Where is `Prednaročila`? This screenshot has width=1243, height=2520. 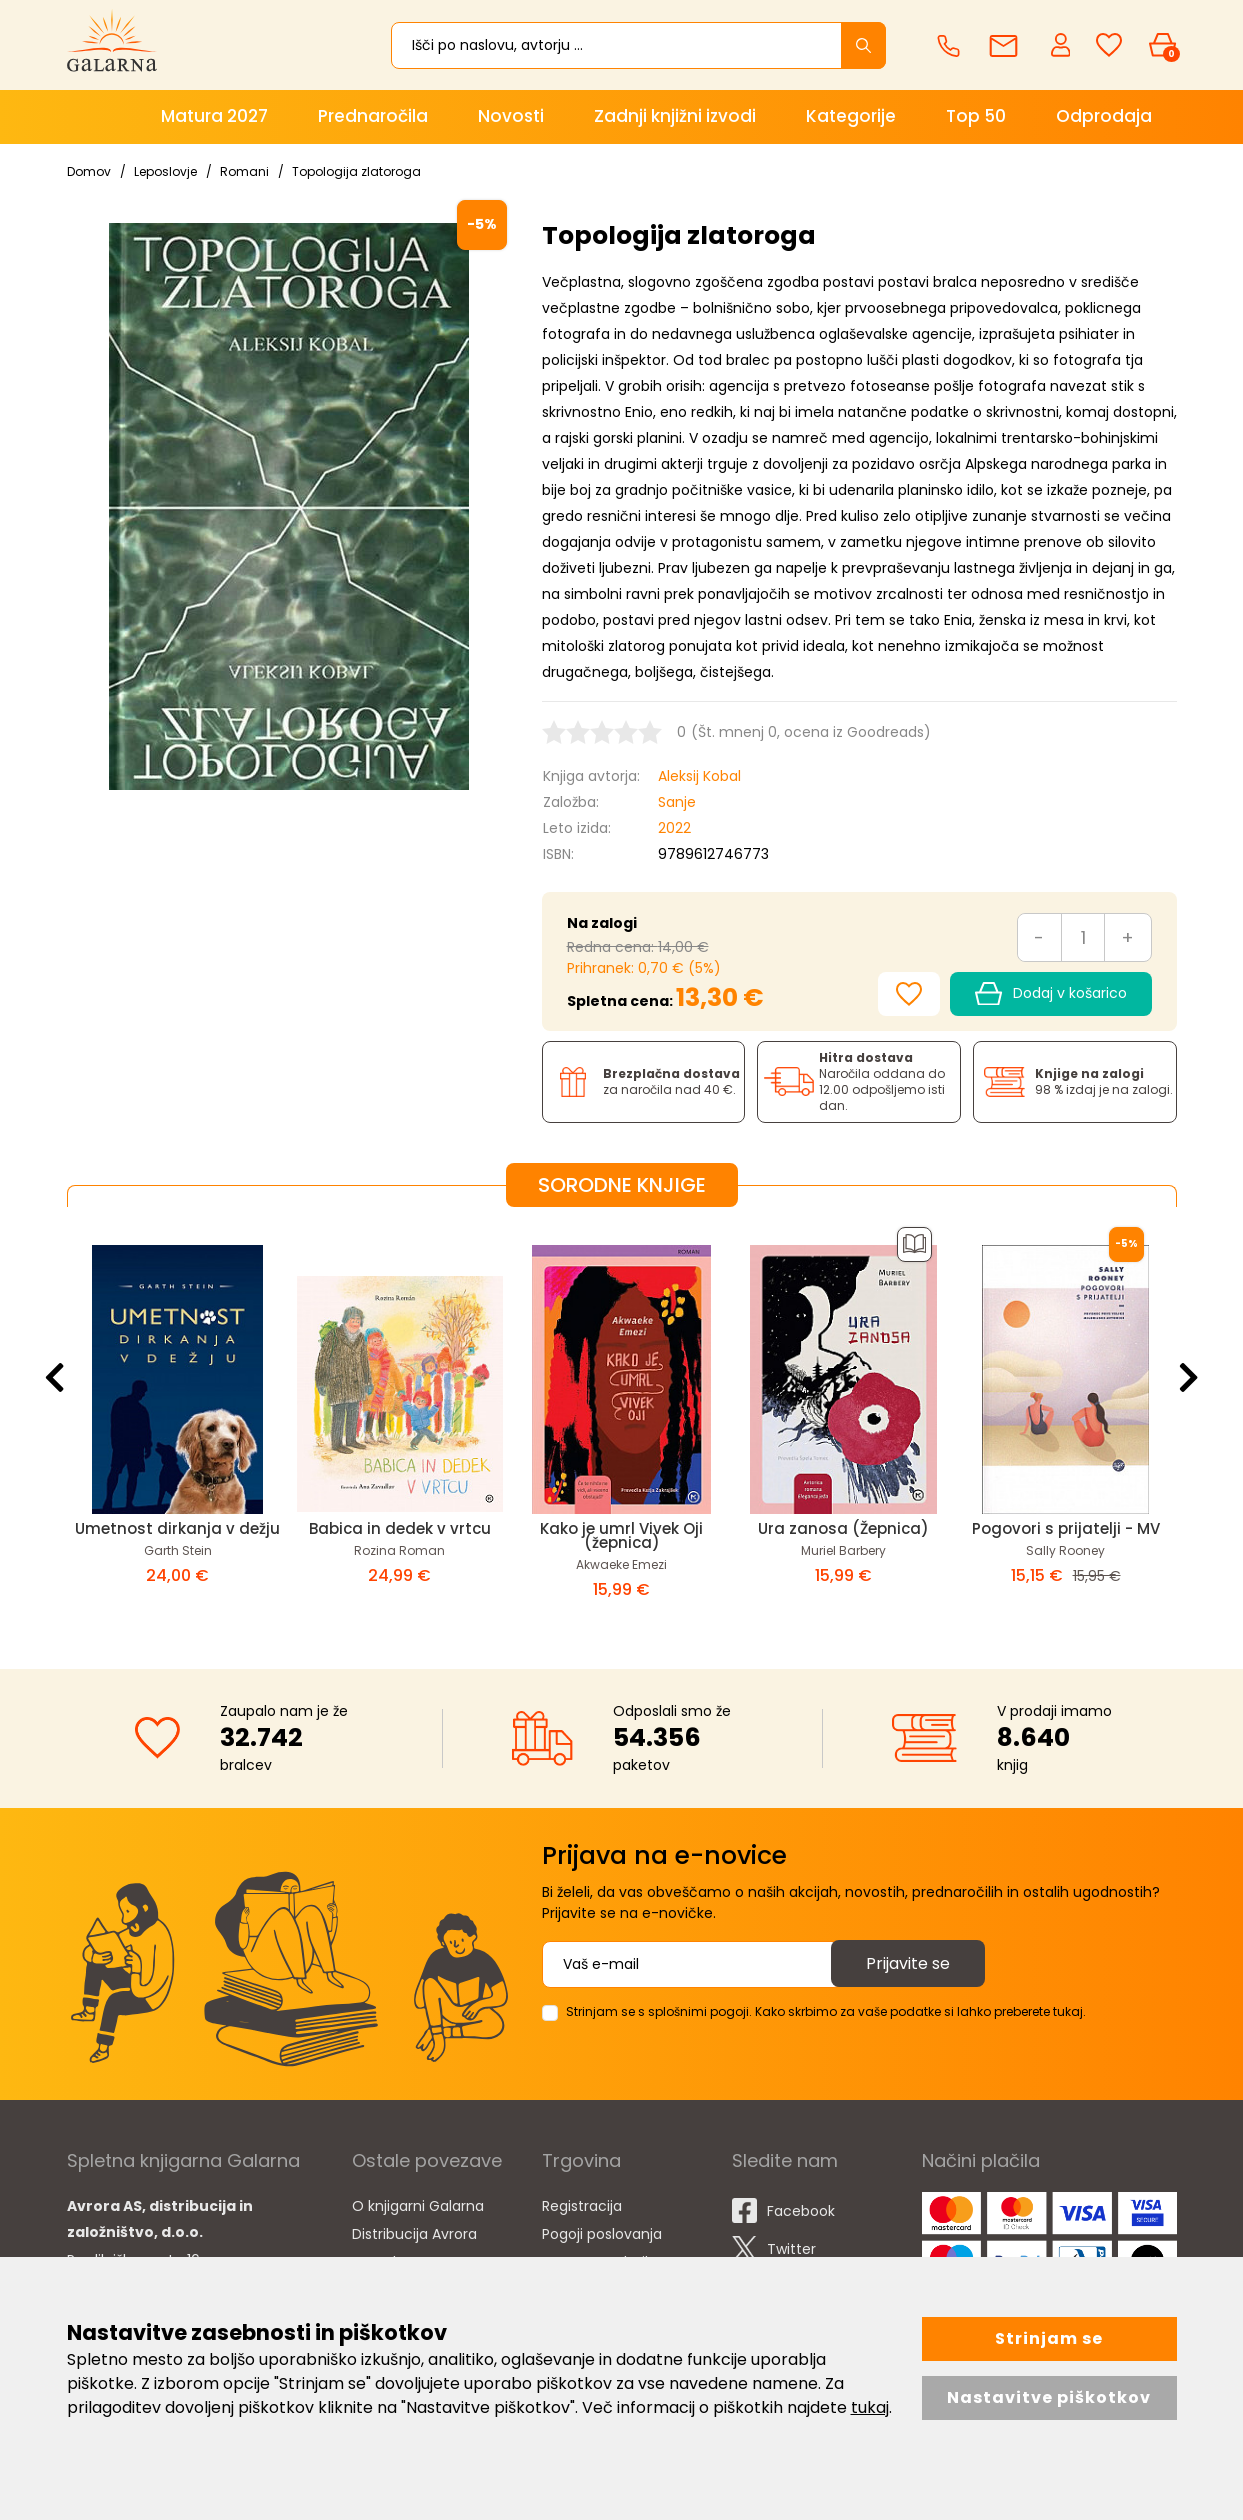
Prednaročila is located at coordinates (373, 116).